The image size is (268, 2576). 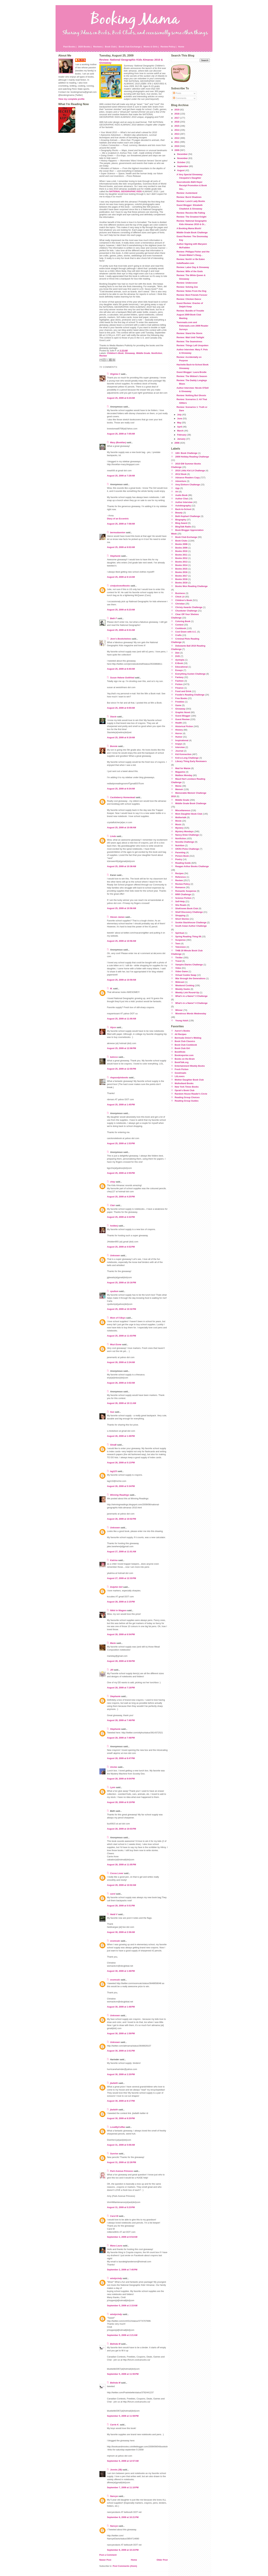 What do you see at coordinates (191, 395) in the screenshot?
I see `Review: Nothing But Ghosts` at bounding box center [191, 395].